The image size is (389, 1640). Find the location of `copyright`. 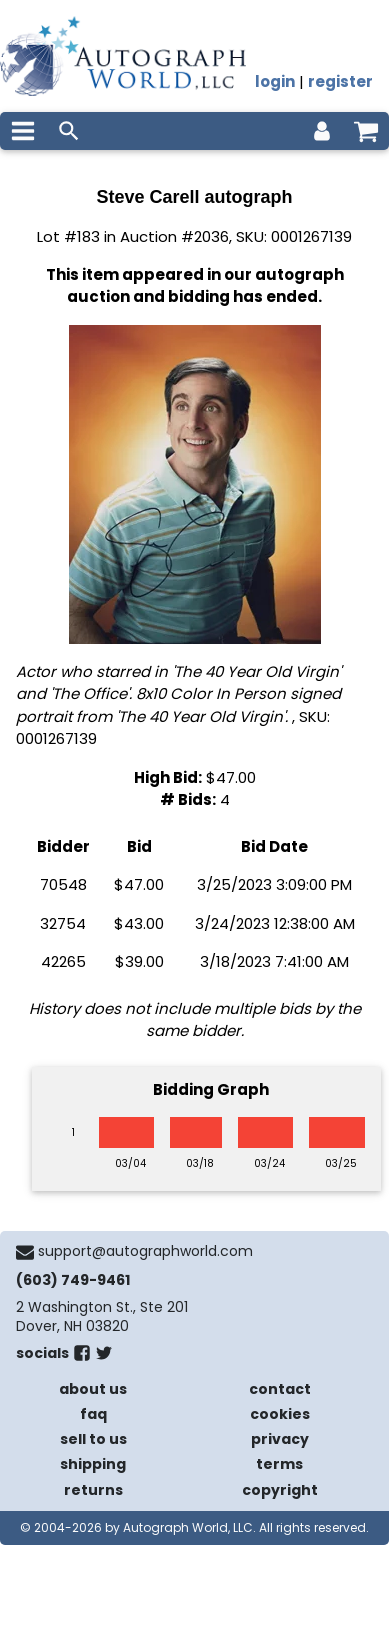

copyright is located at coordinates (280, 1490).